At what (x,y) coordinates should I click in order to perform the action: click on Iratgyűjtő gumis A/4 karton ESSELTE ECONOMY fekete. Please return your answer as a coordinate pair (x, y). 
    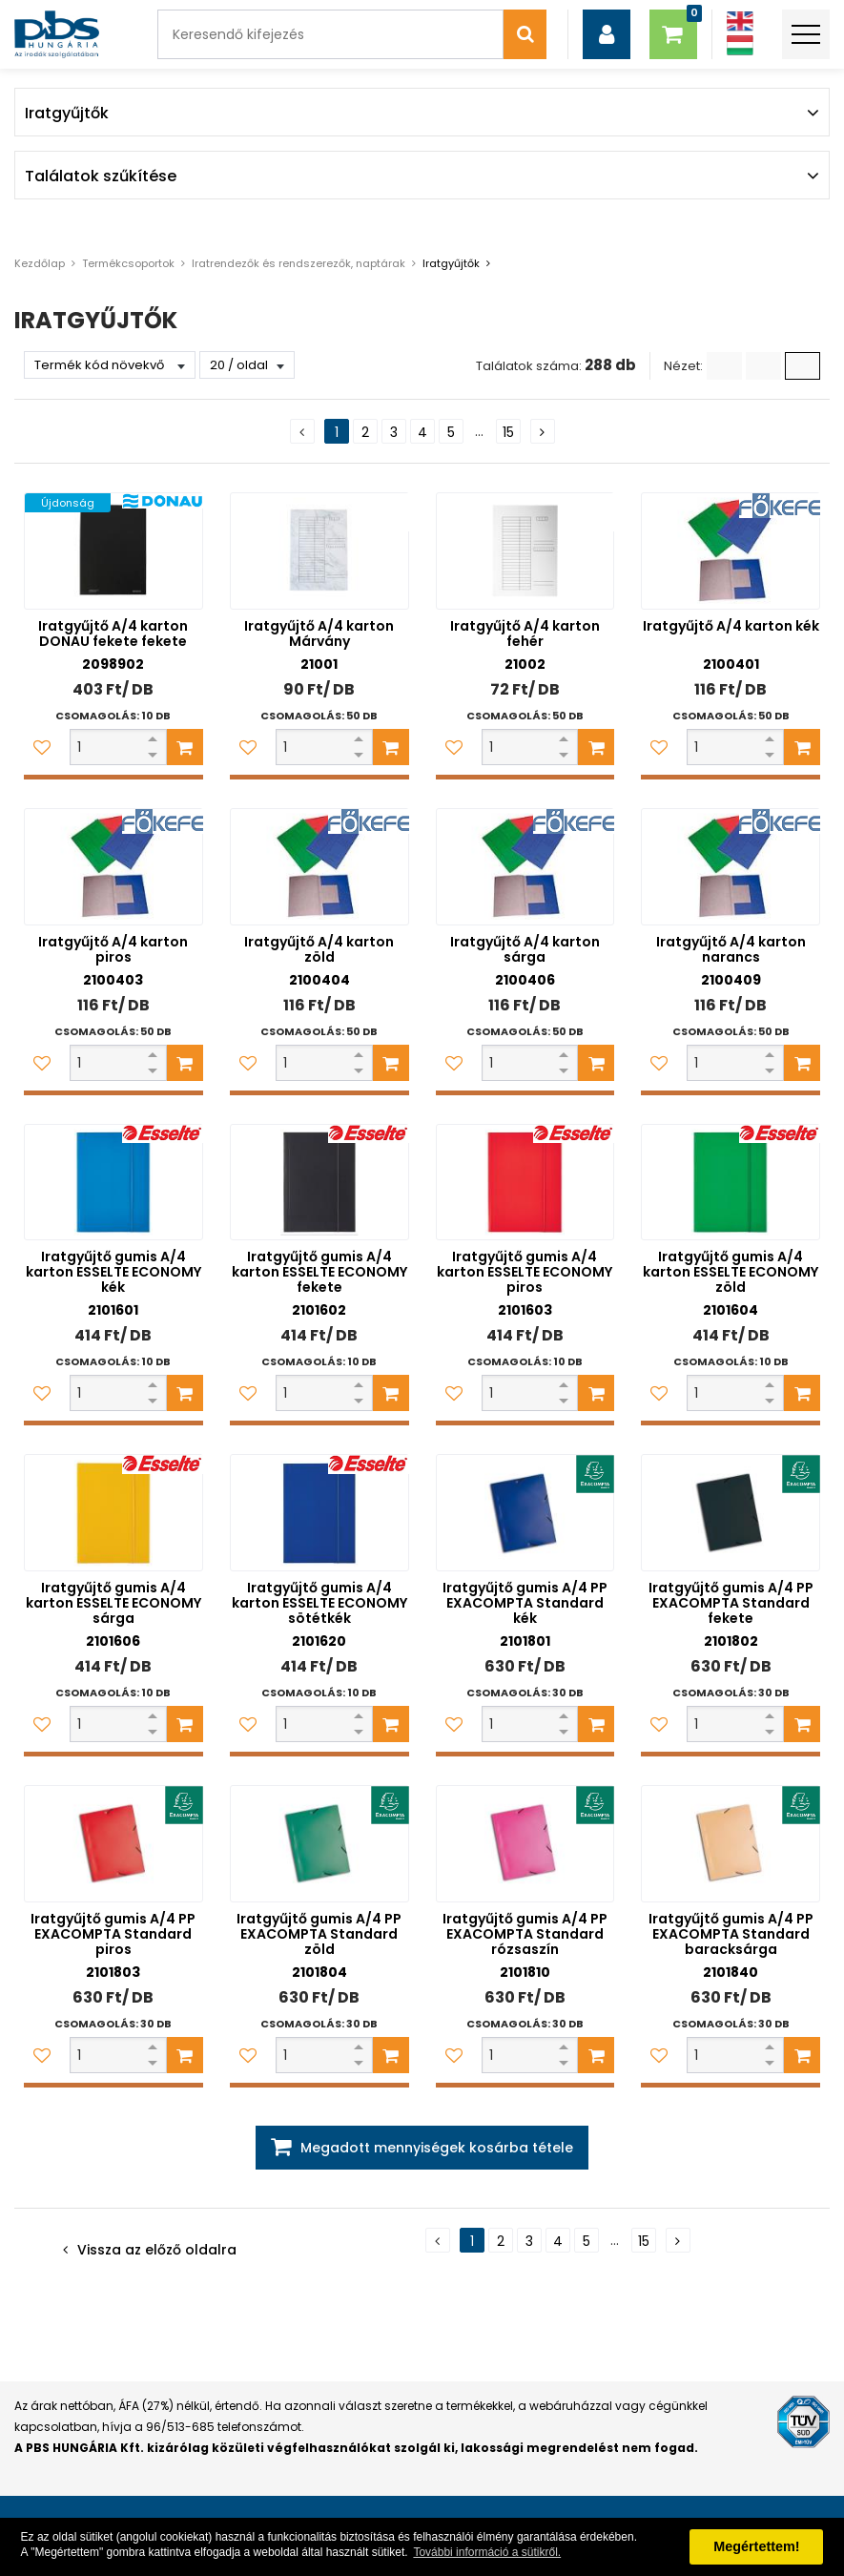
    Looking at the image, I should click on (319, 1272).